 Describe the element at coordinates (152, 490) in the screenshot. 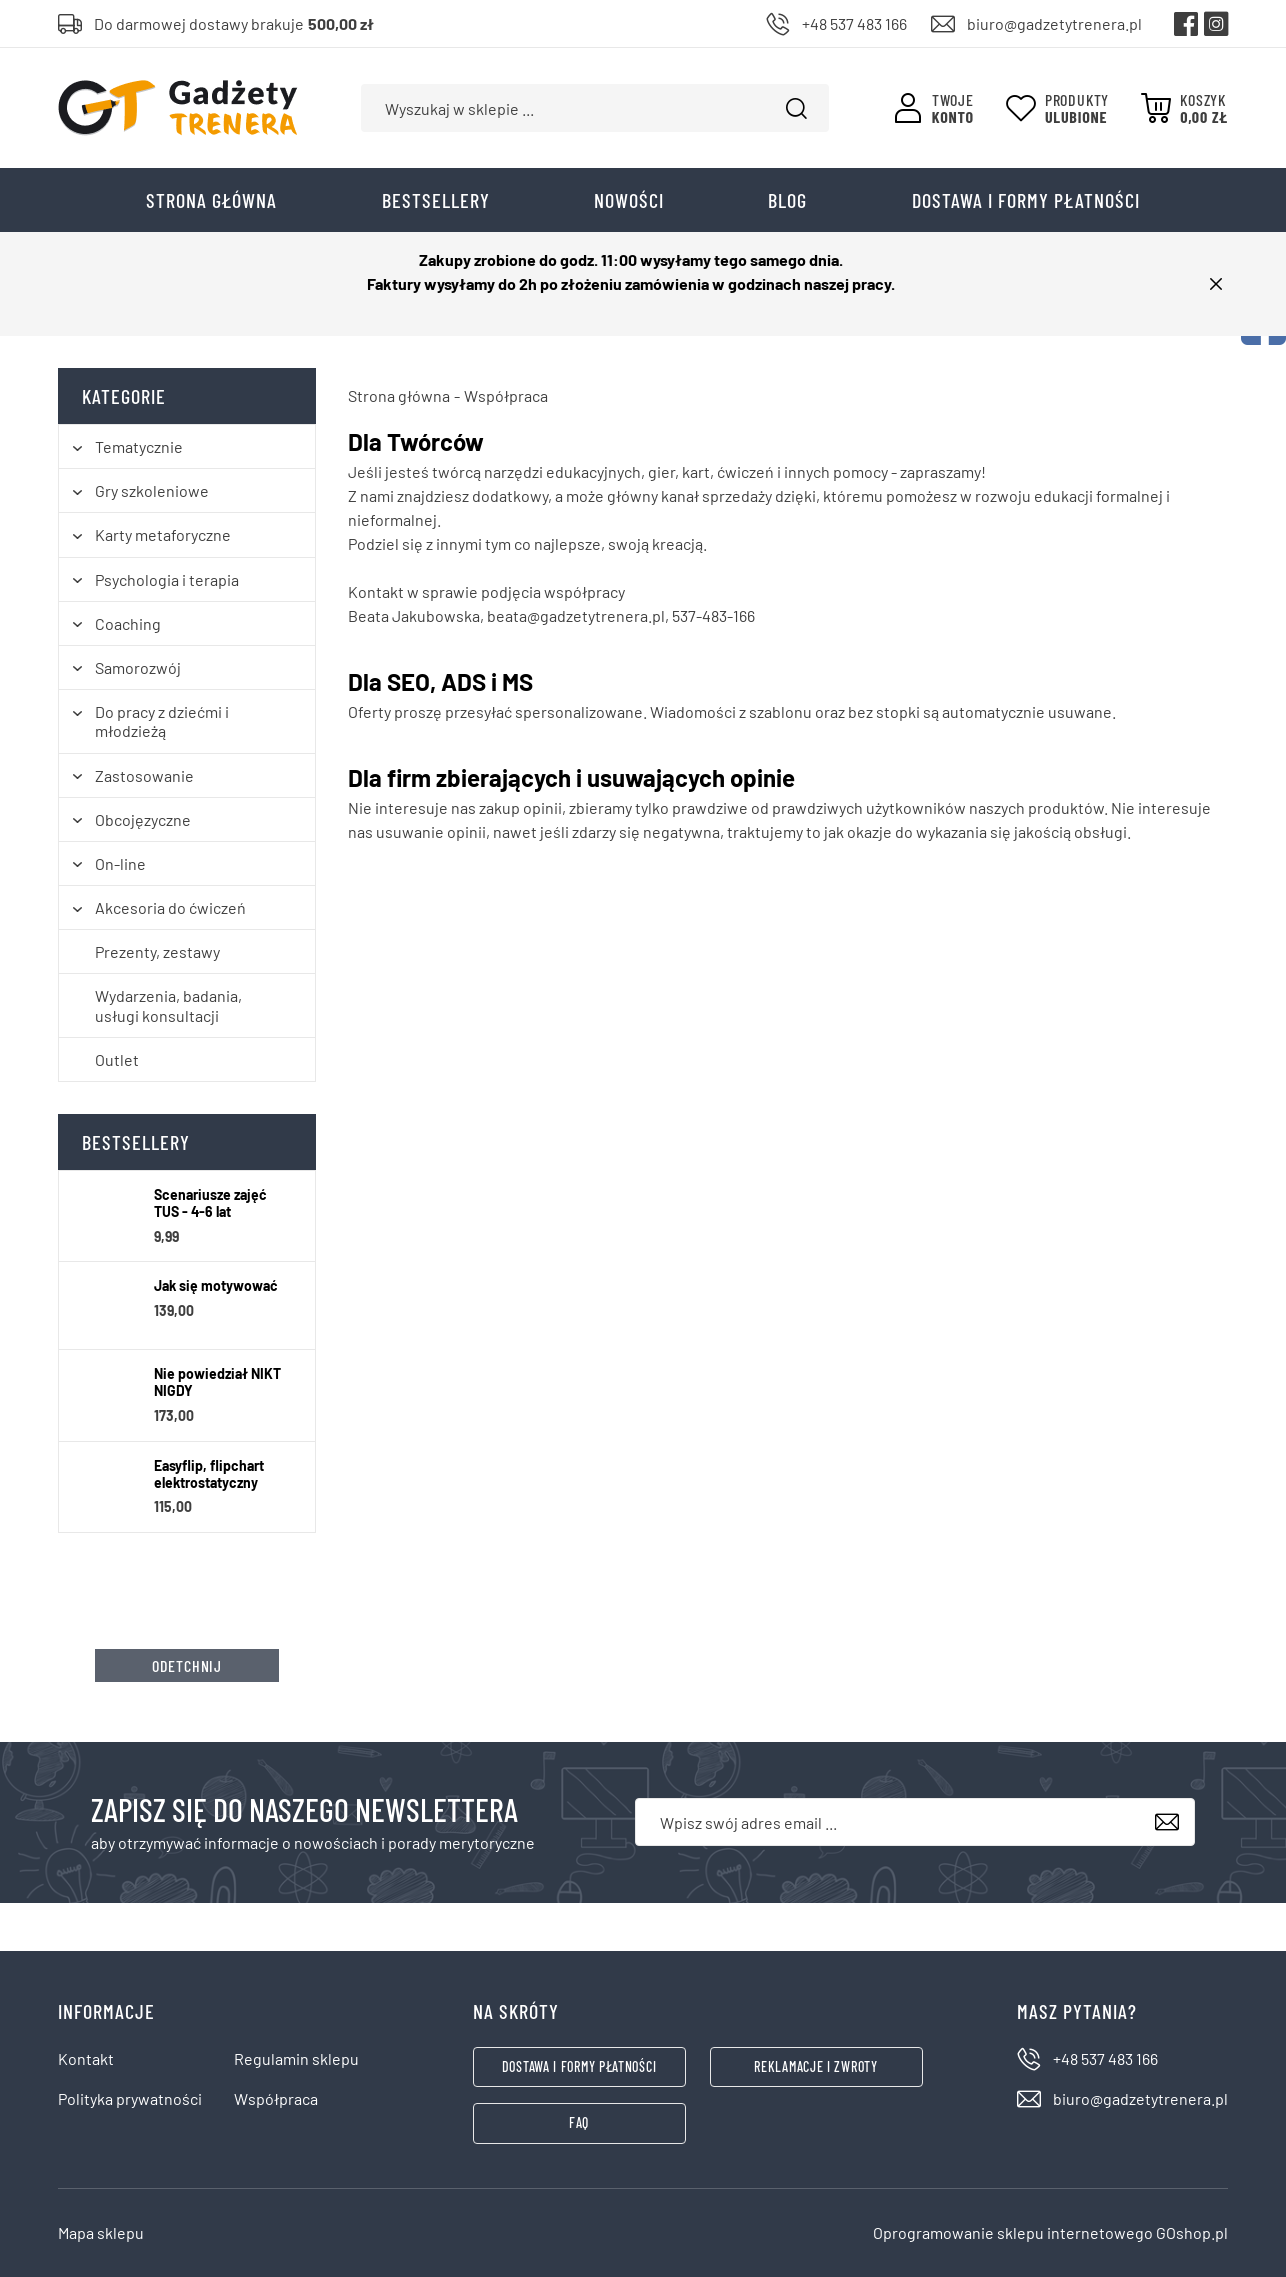

I see `Gry szkoleniowe` at that location.